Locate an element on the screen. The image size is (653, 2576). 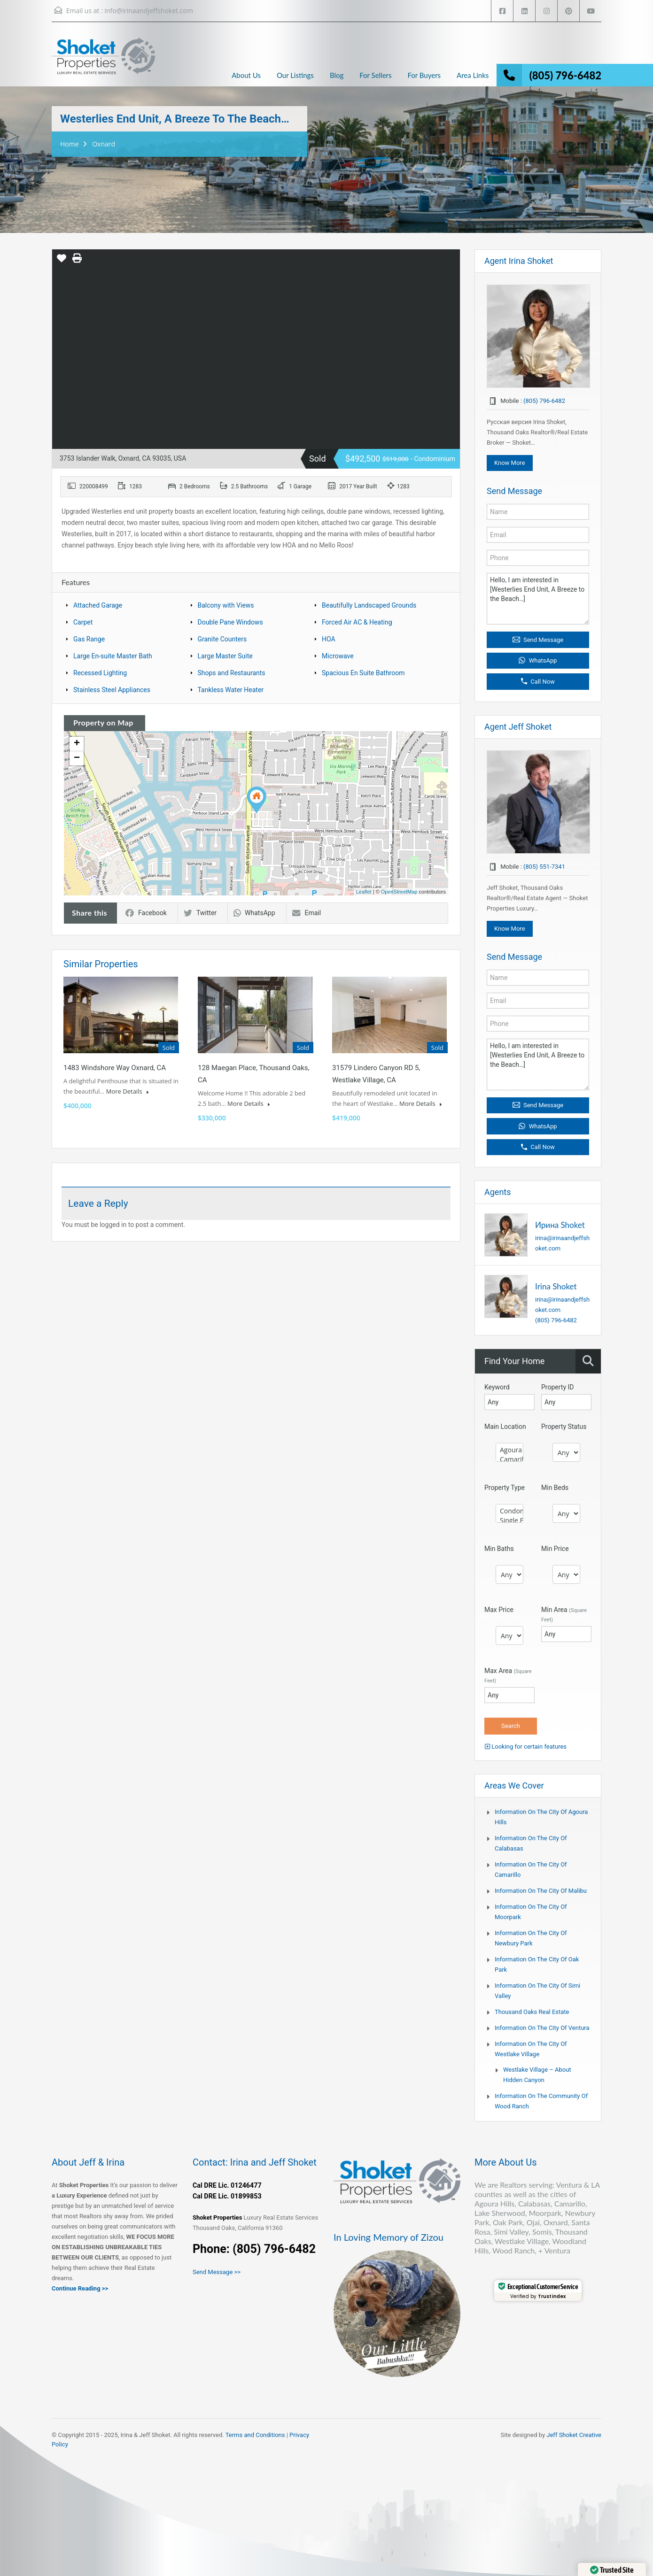
Camarillo is located at coordinates (509, 1459).